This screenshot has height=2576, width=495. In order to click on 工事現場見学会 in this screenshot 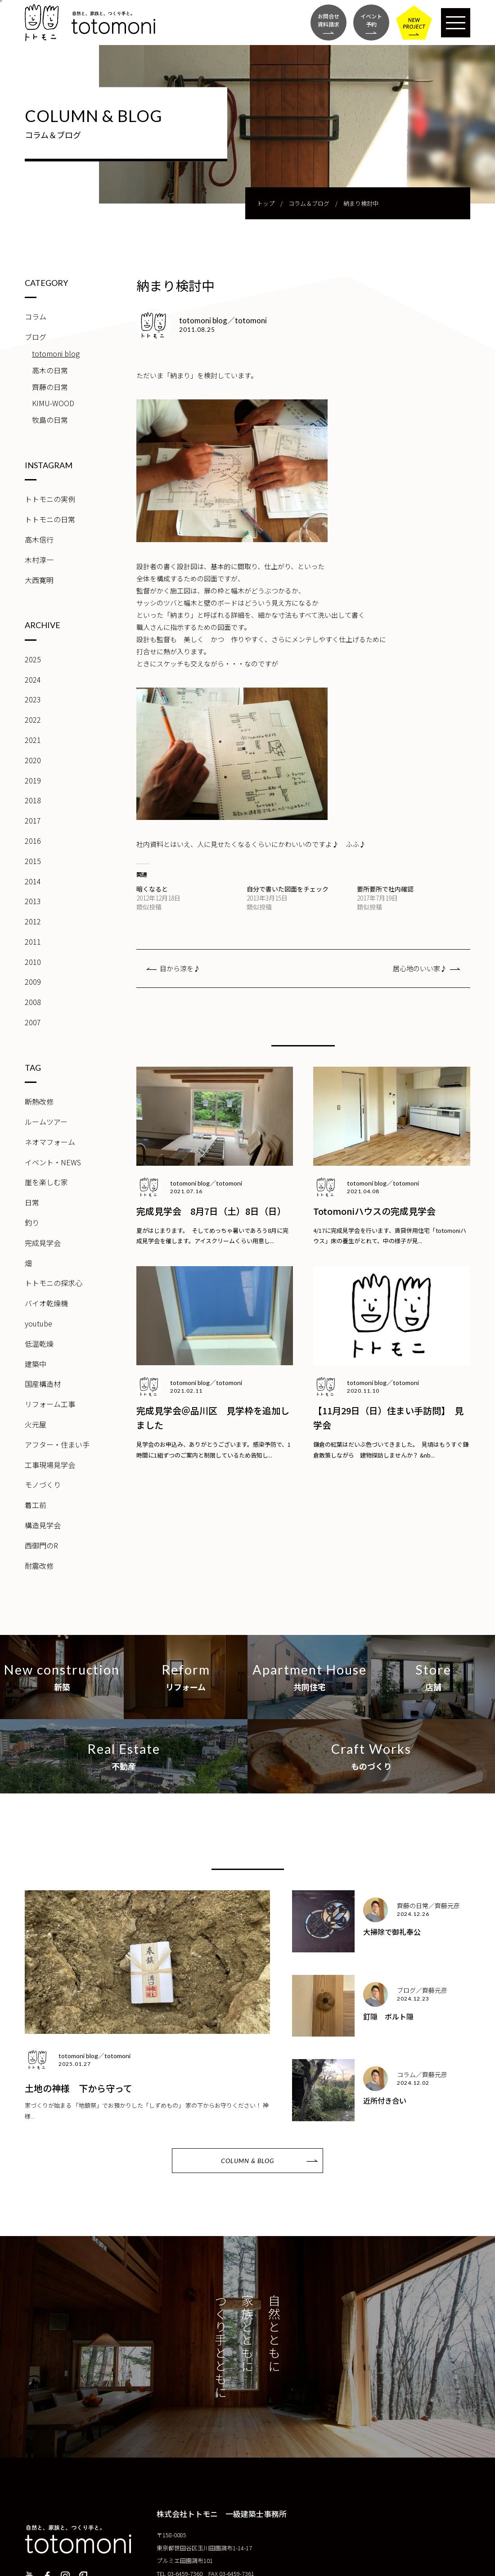, I will do `click(50, 1464)`.